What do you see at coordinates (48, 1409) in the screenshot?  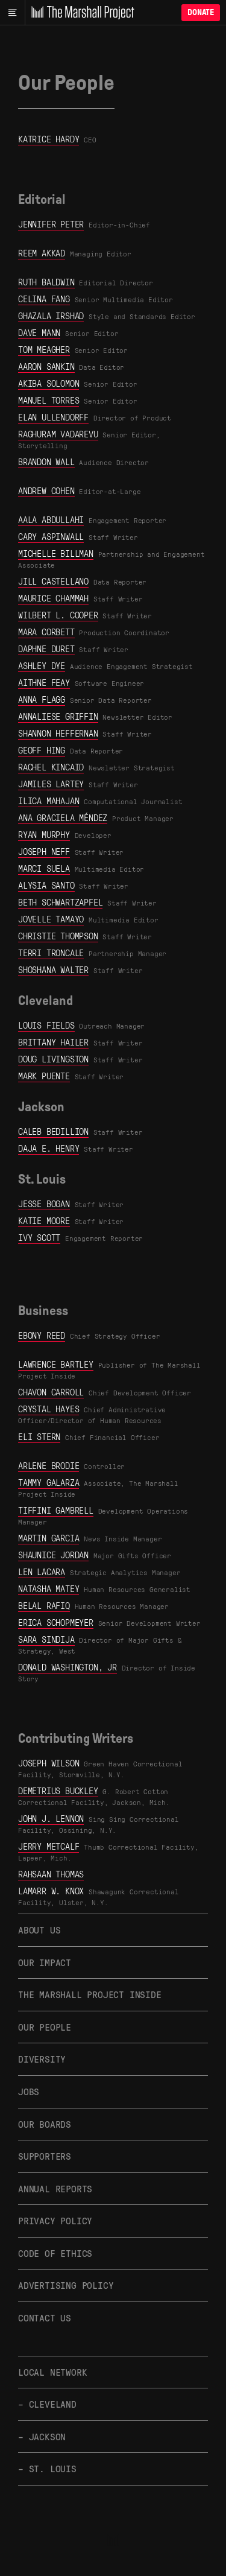 I see `Crystal Hayes` at bounding box center [48, 1409].